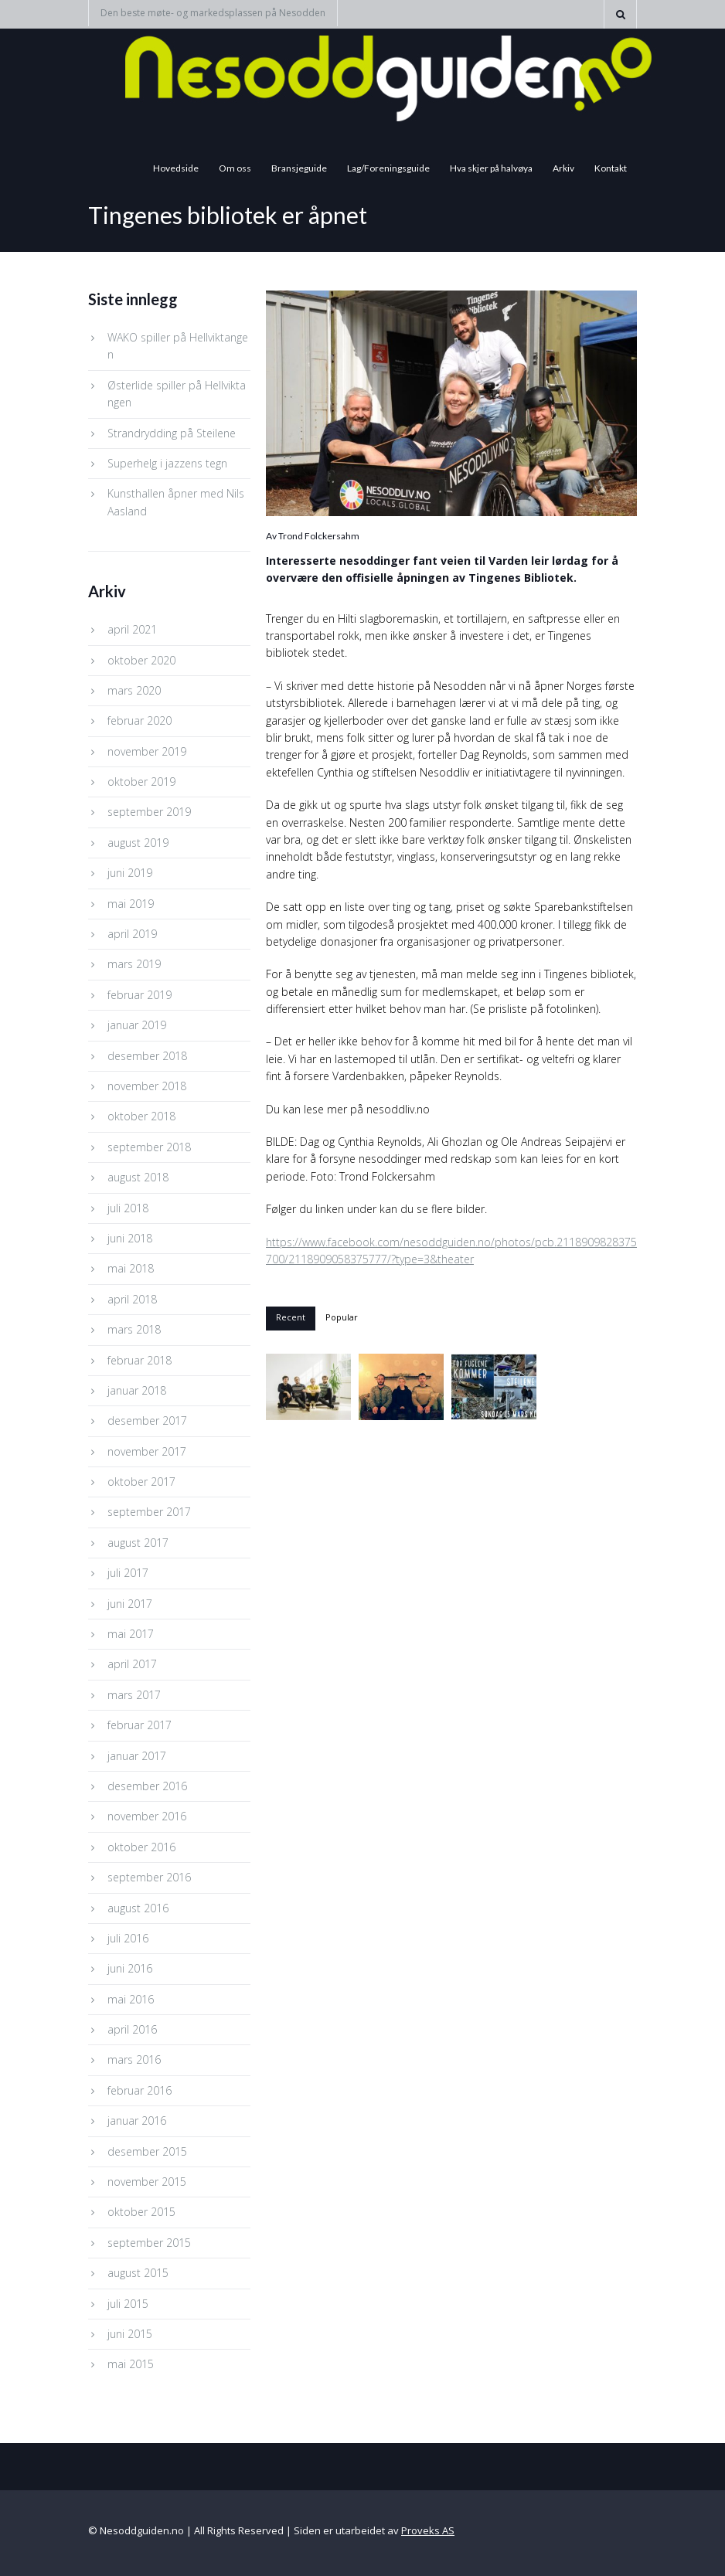  I want to click on august 2019, so click(137, 842).